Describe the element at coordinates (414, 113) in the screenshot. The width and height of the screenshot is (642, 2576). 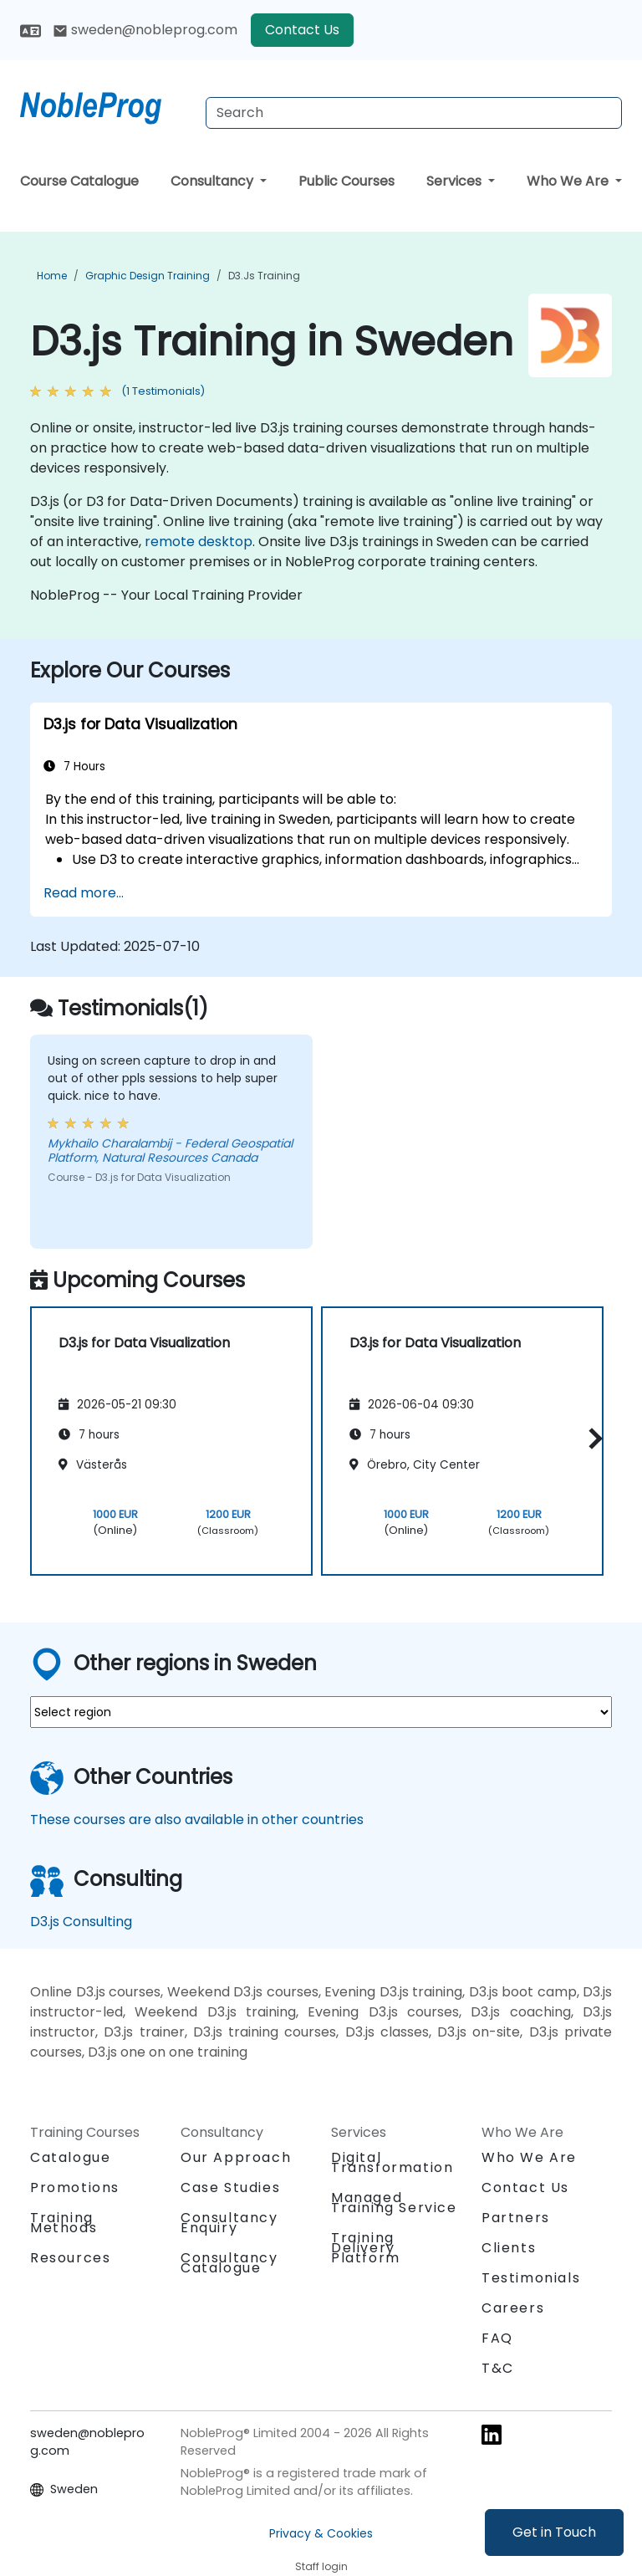
I see `[Search Courses]` at that location.